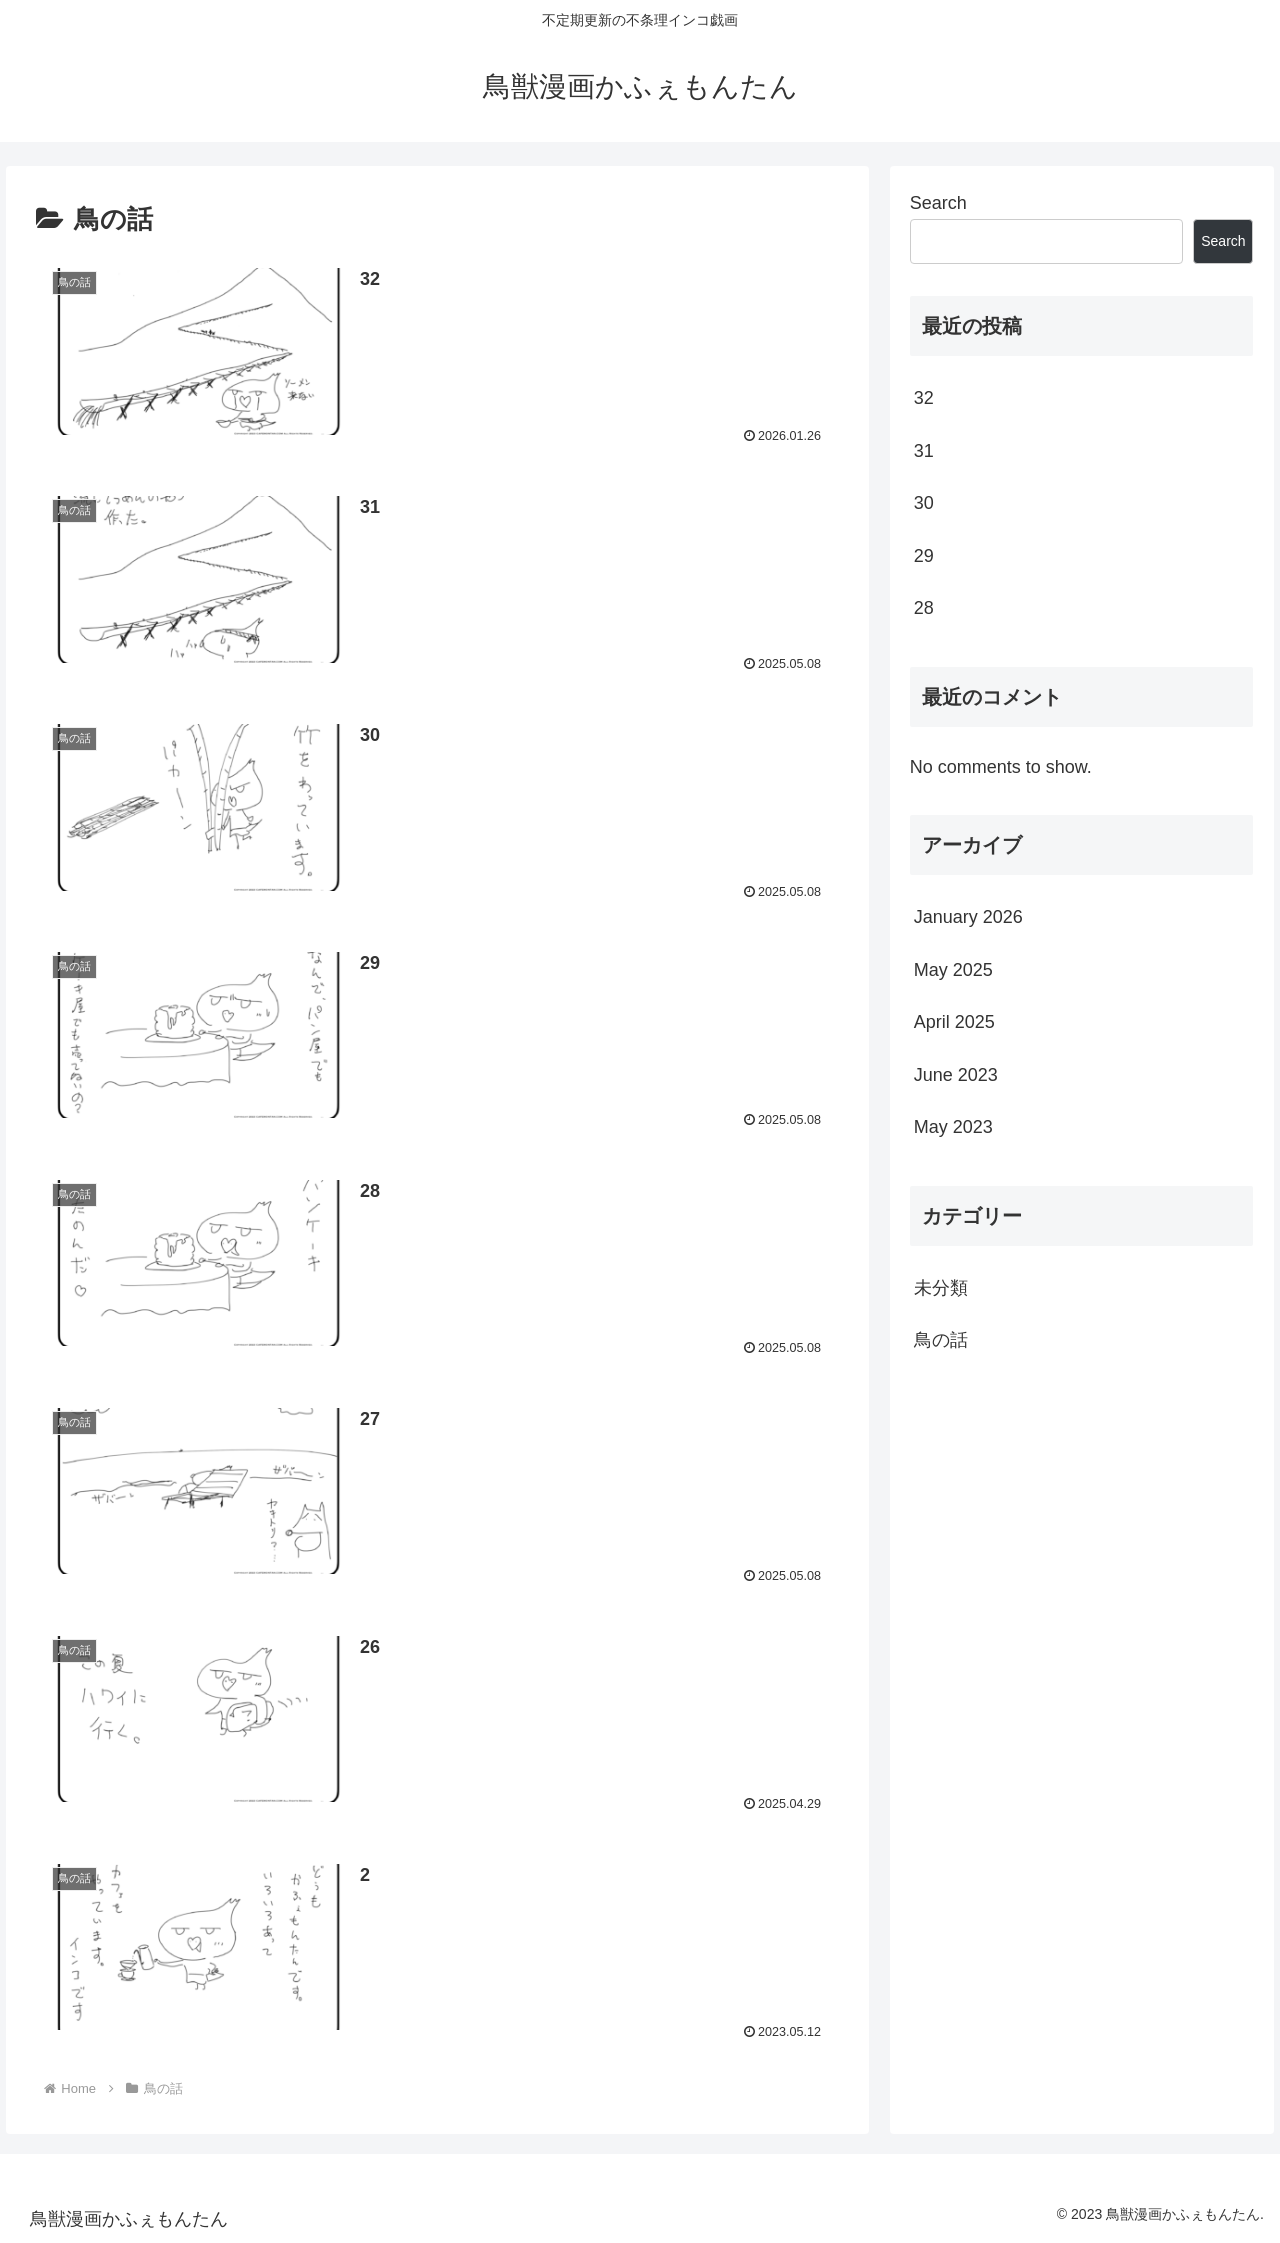 The image size is (1280, 2243). What do you see at coordinates (924, 398) in the screenshot?
I see `32` at bounding box center [924, 398].